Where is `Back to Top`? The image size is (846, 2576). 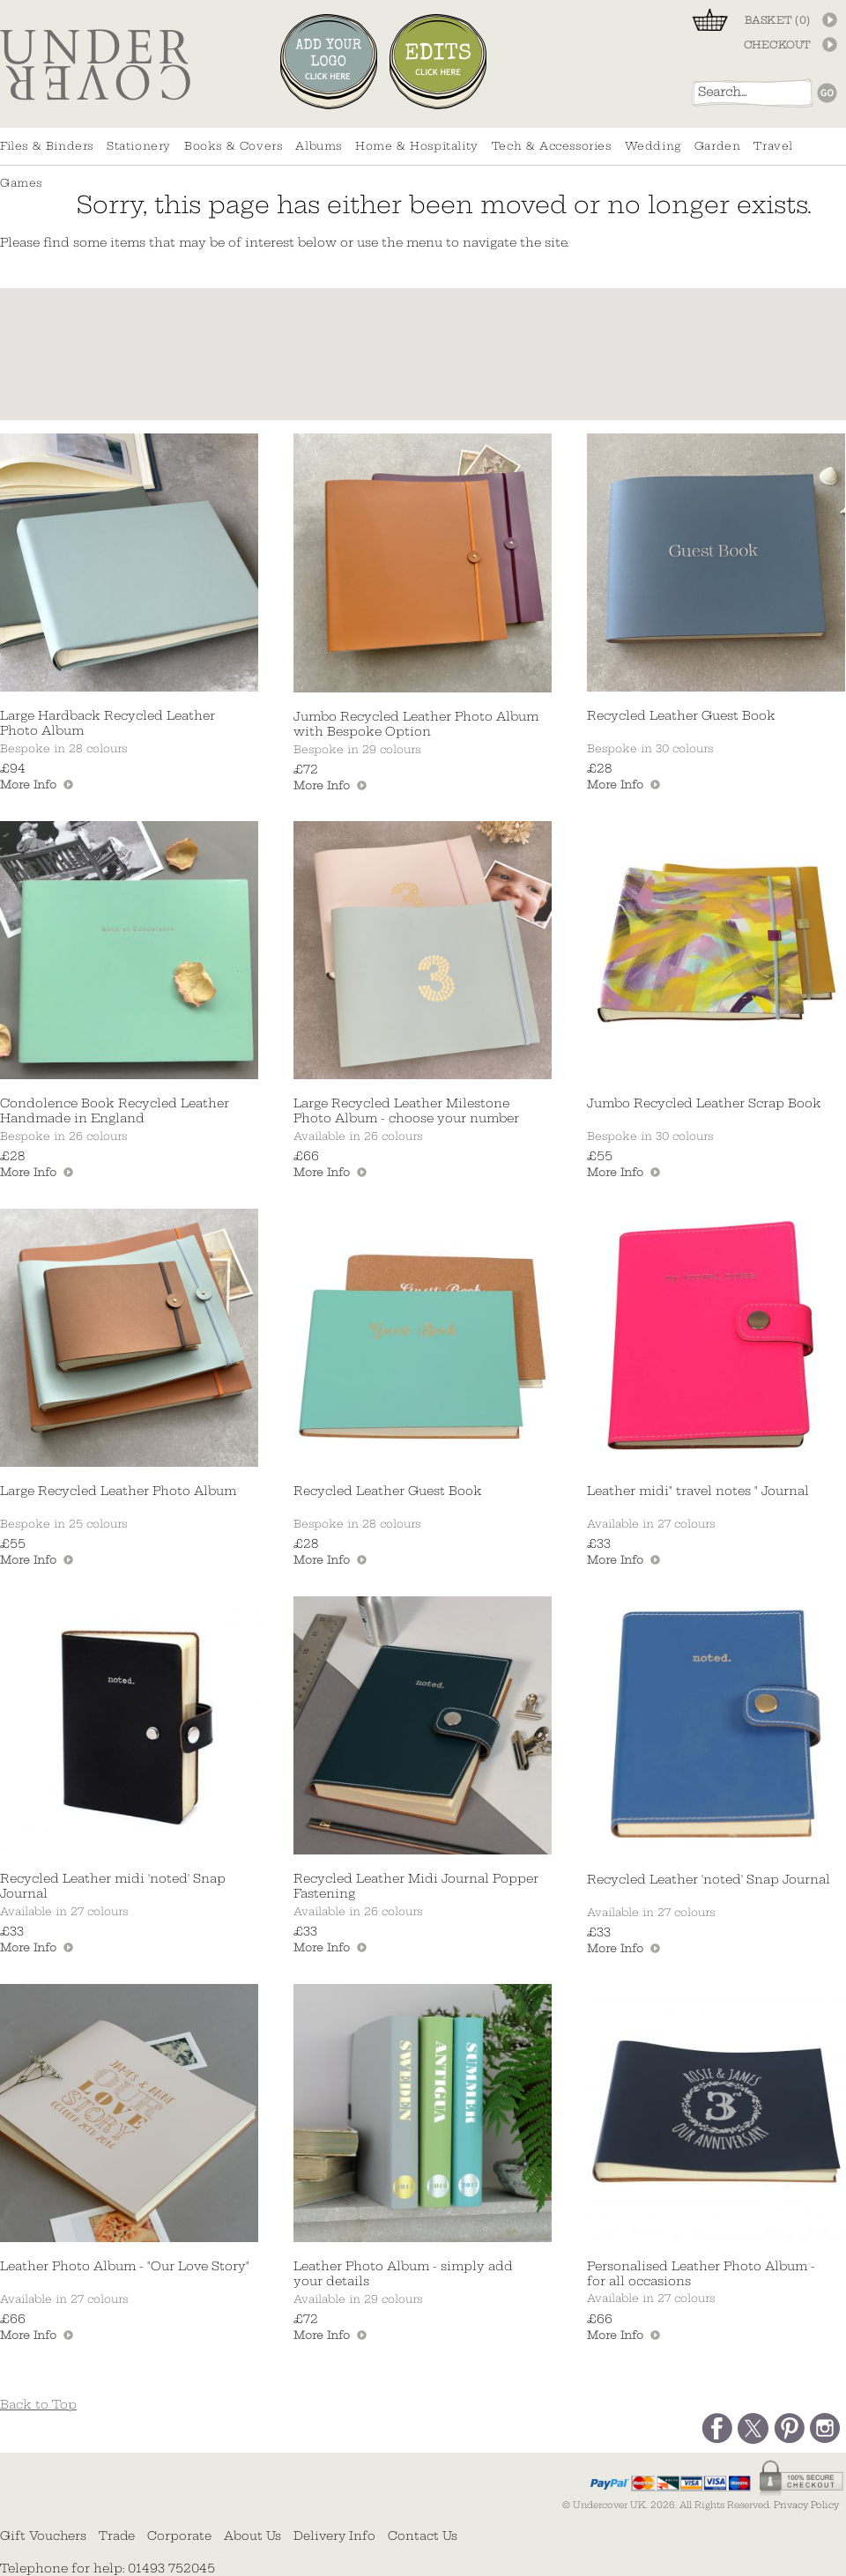
Back to Top is located at coordinates (38, 2404).